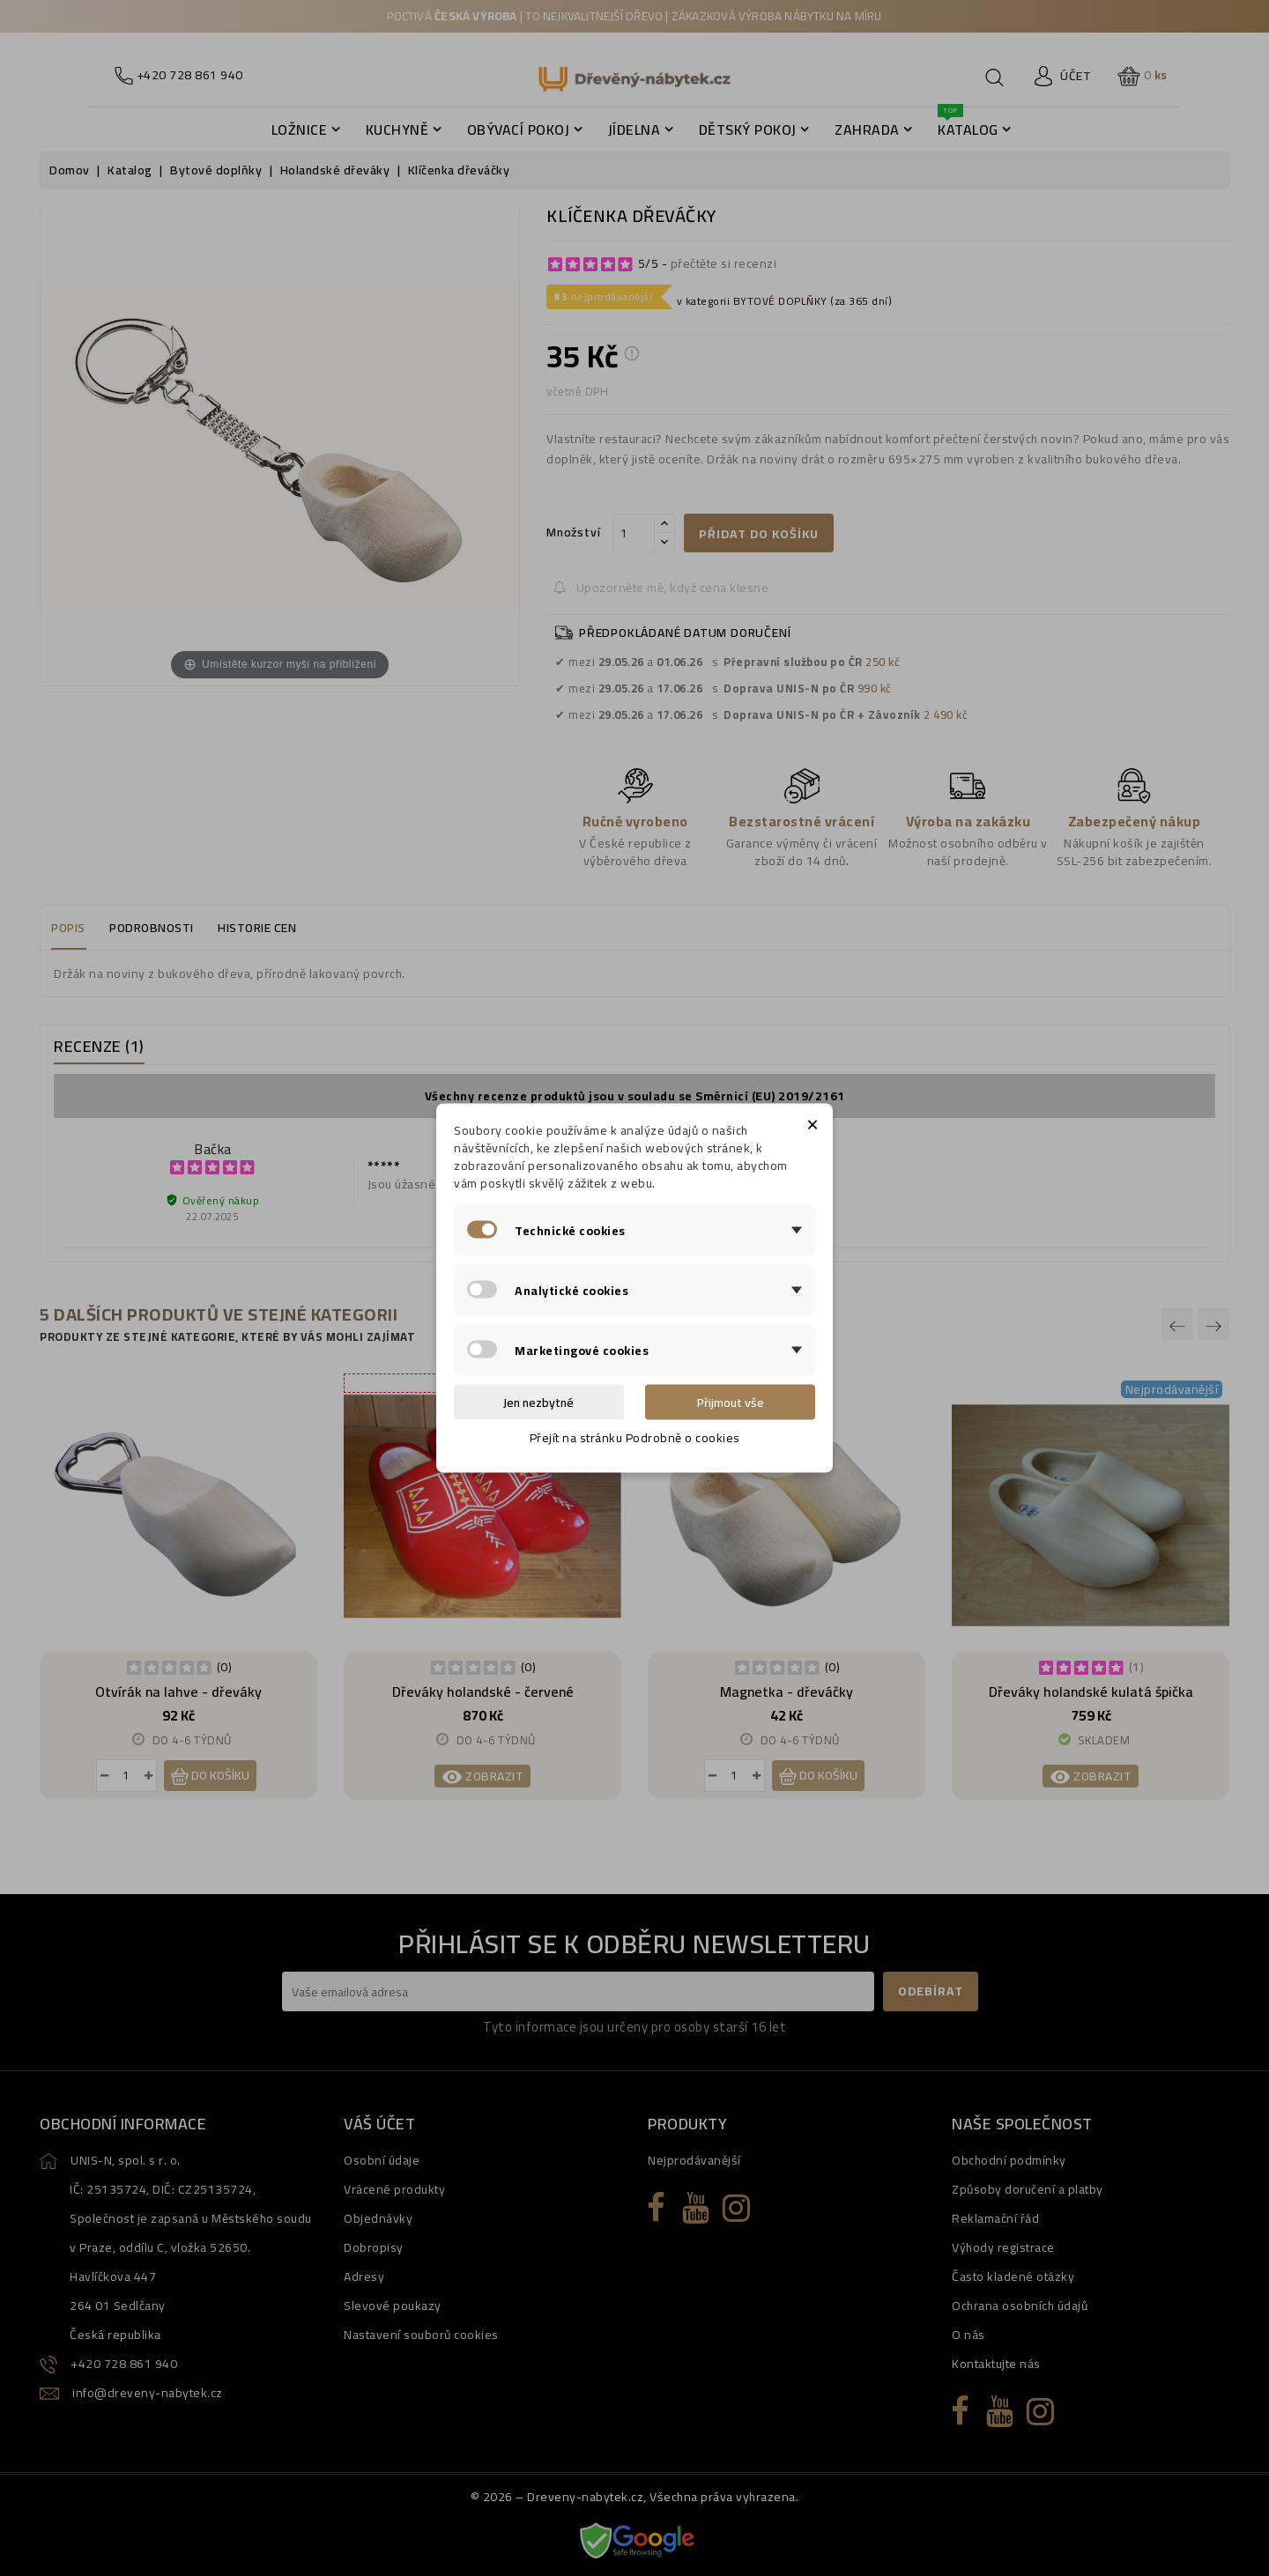 Image resolution: width=1269 pixels, height=2576 pixels. What do you see at coordinates (635, 1437) in the screenshot?
I see `Přejít na stránku Podrobně o cookies` at bounding box center [635, 1437].